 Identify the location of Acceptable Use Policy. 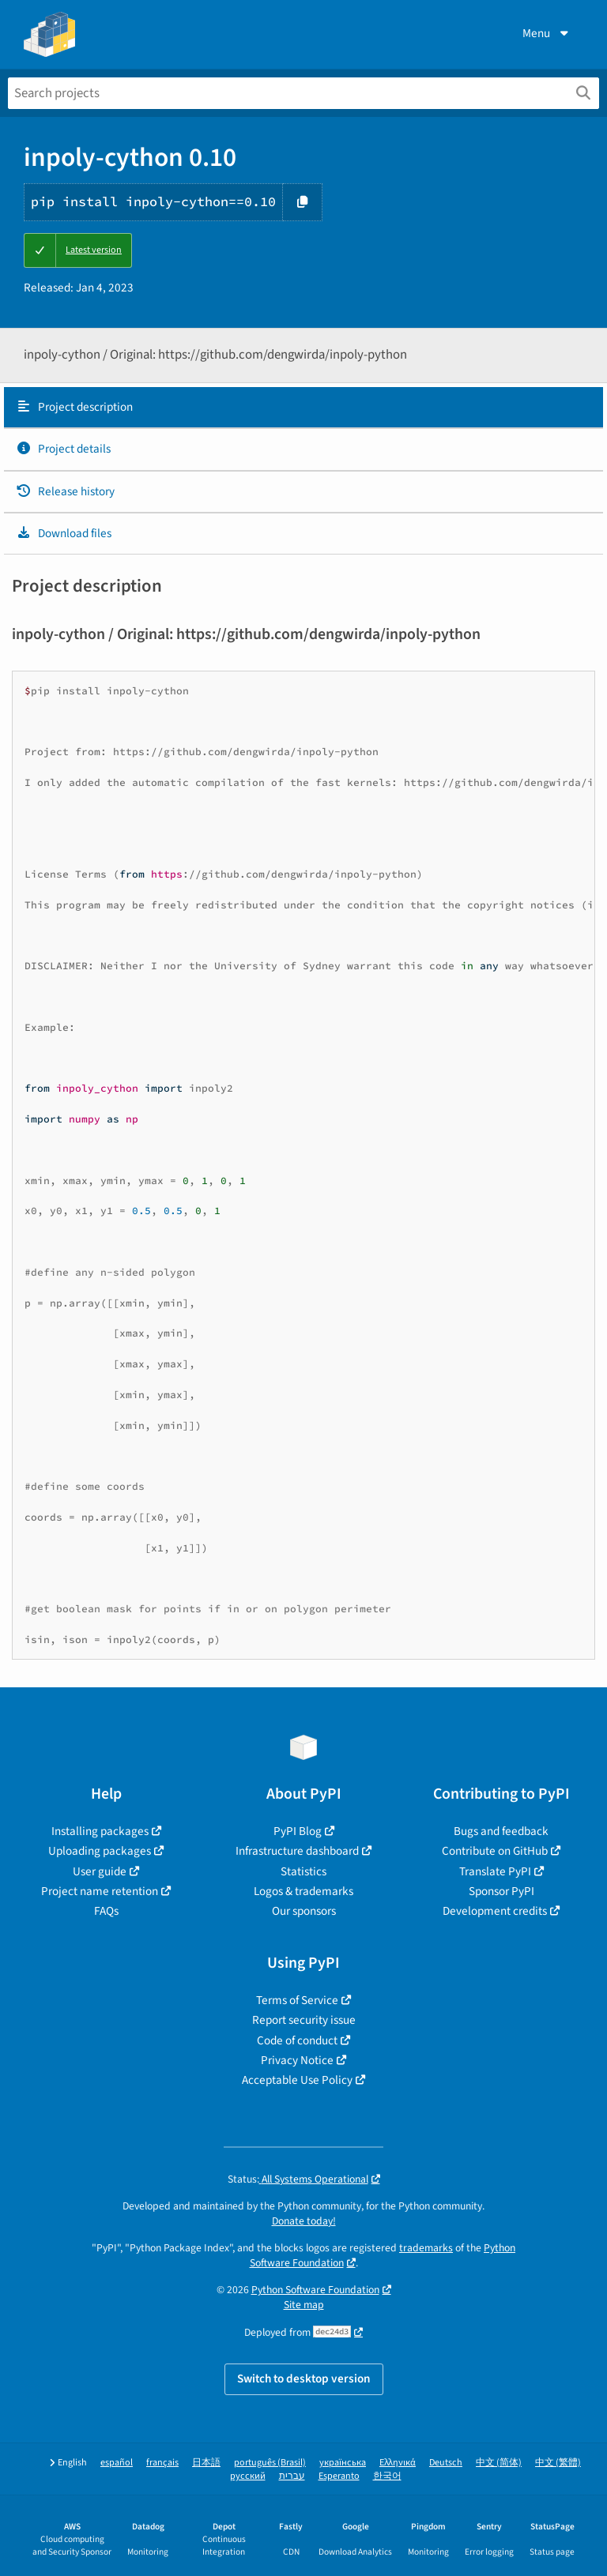
(297, 2080).